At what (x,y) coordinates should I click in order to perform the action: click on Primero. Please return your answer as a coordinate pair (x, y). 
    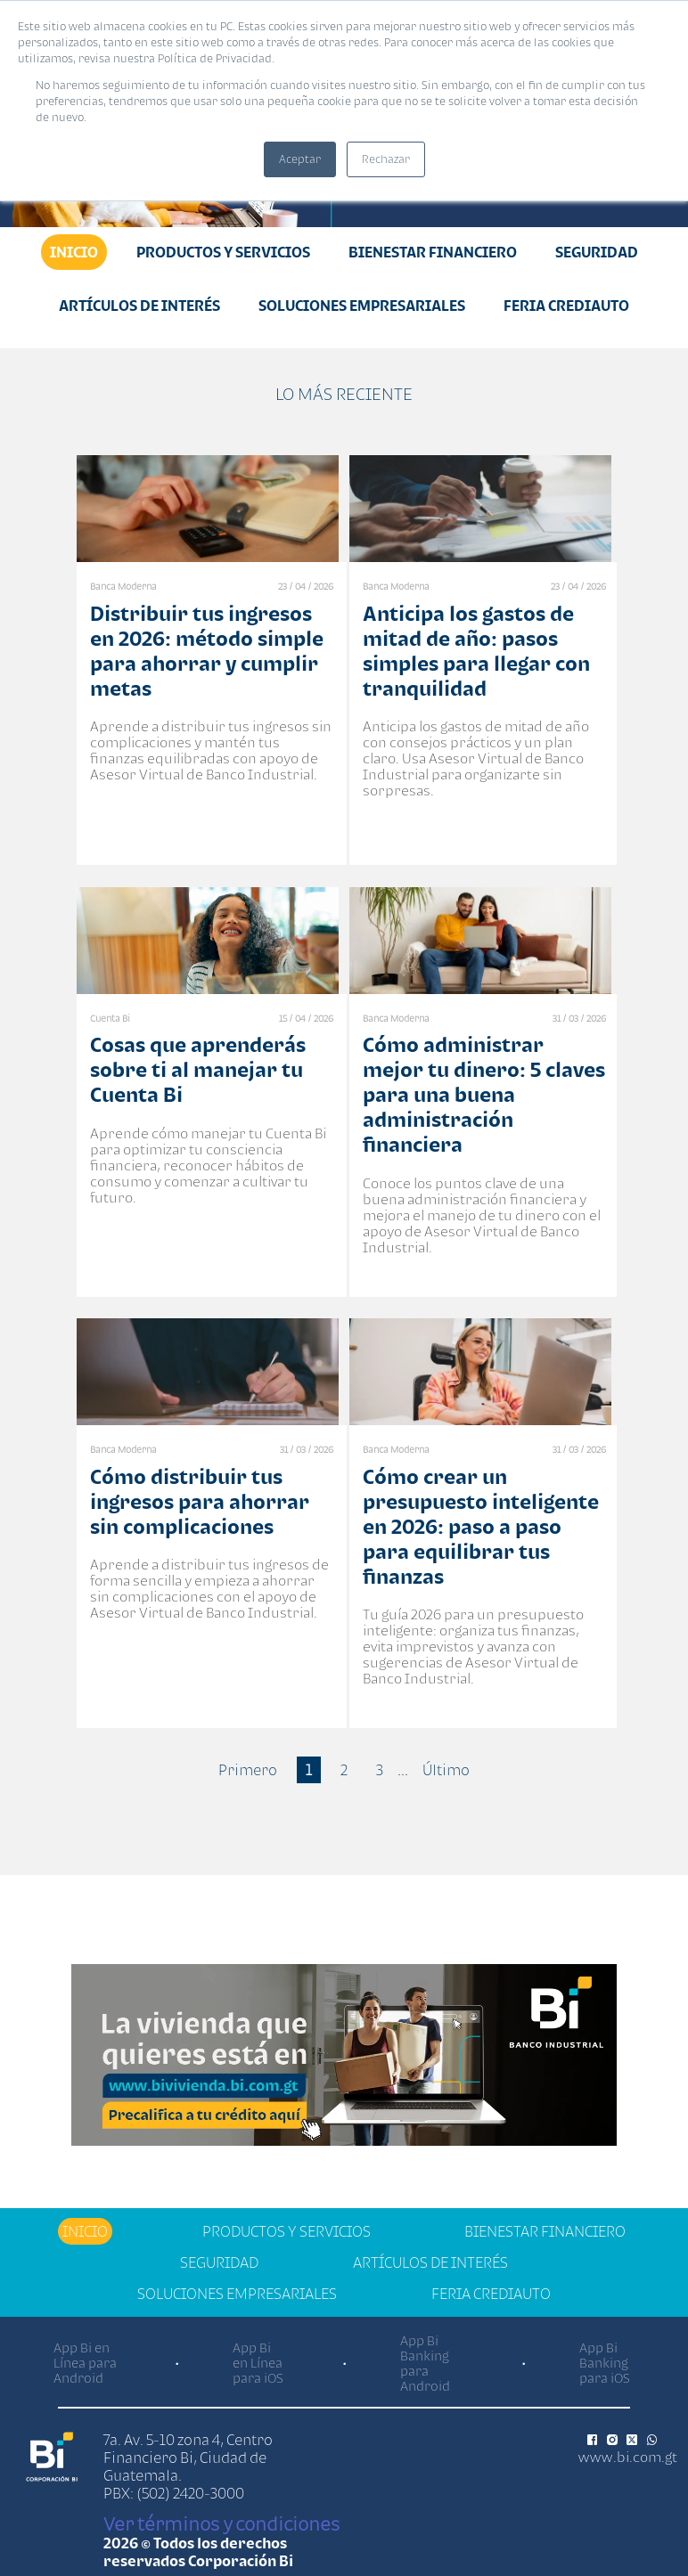
    Looking at the image, I should click on (247, 1770).